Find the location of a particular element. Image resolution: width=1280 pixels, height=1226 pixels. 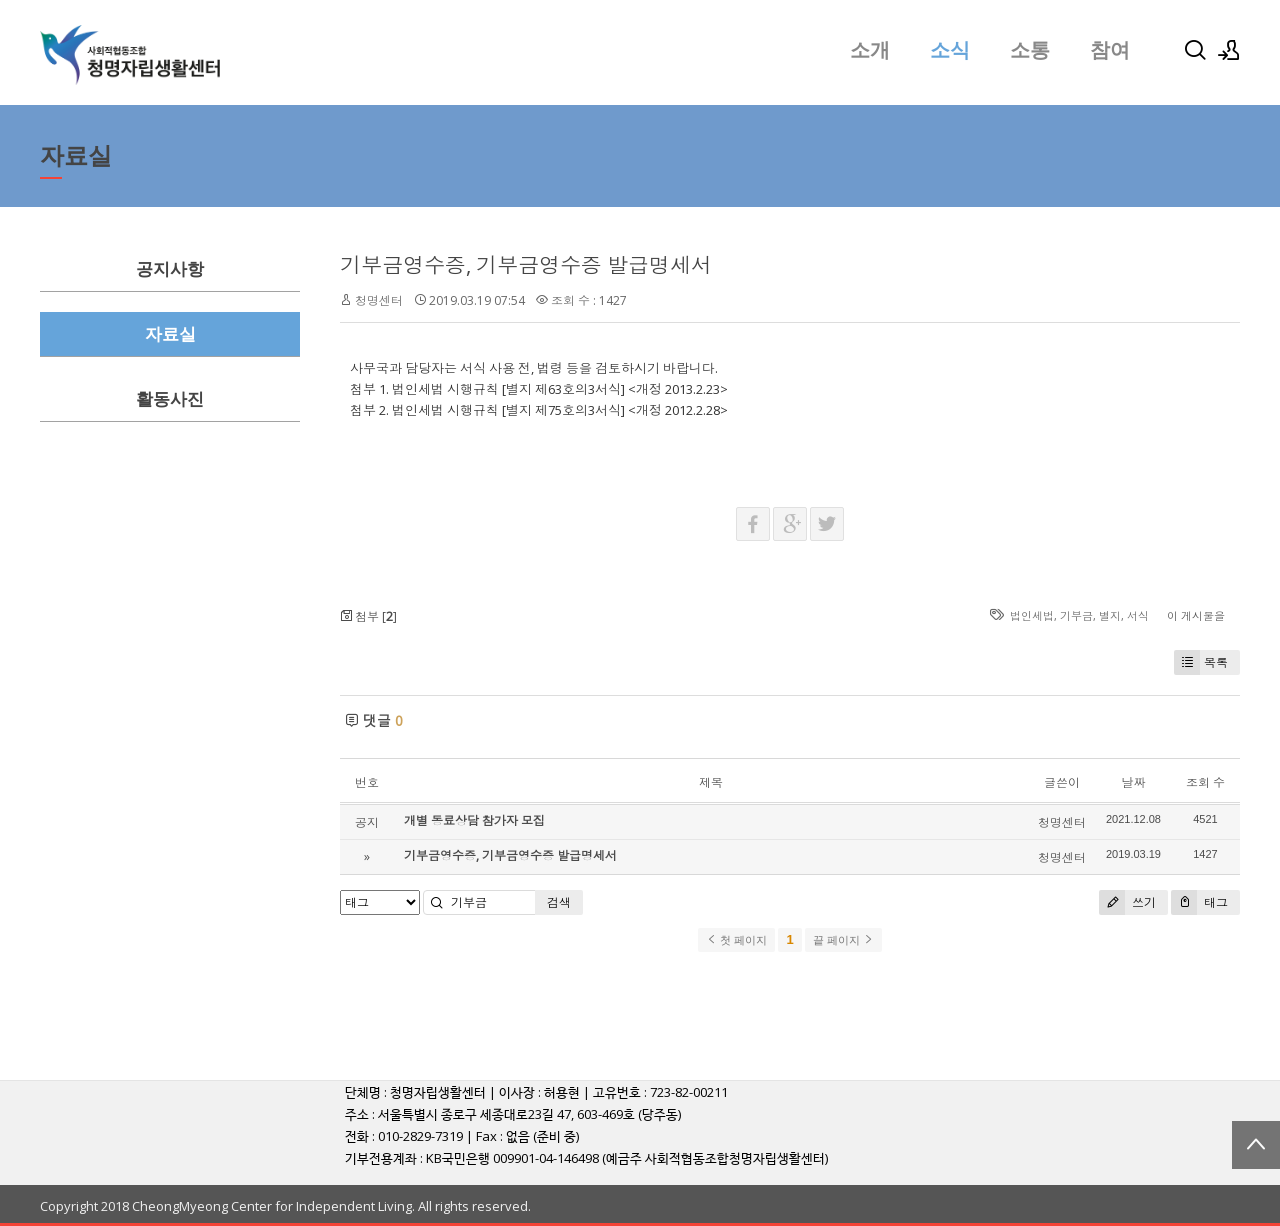

날짜 is located at coordinates (1133, 782).